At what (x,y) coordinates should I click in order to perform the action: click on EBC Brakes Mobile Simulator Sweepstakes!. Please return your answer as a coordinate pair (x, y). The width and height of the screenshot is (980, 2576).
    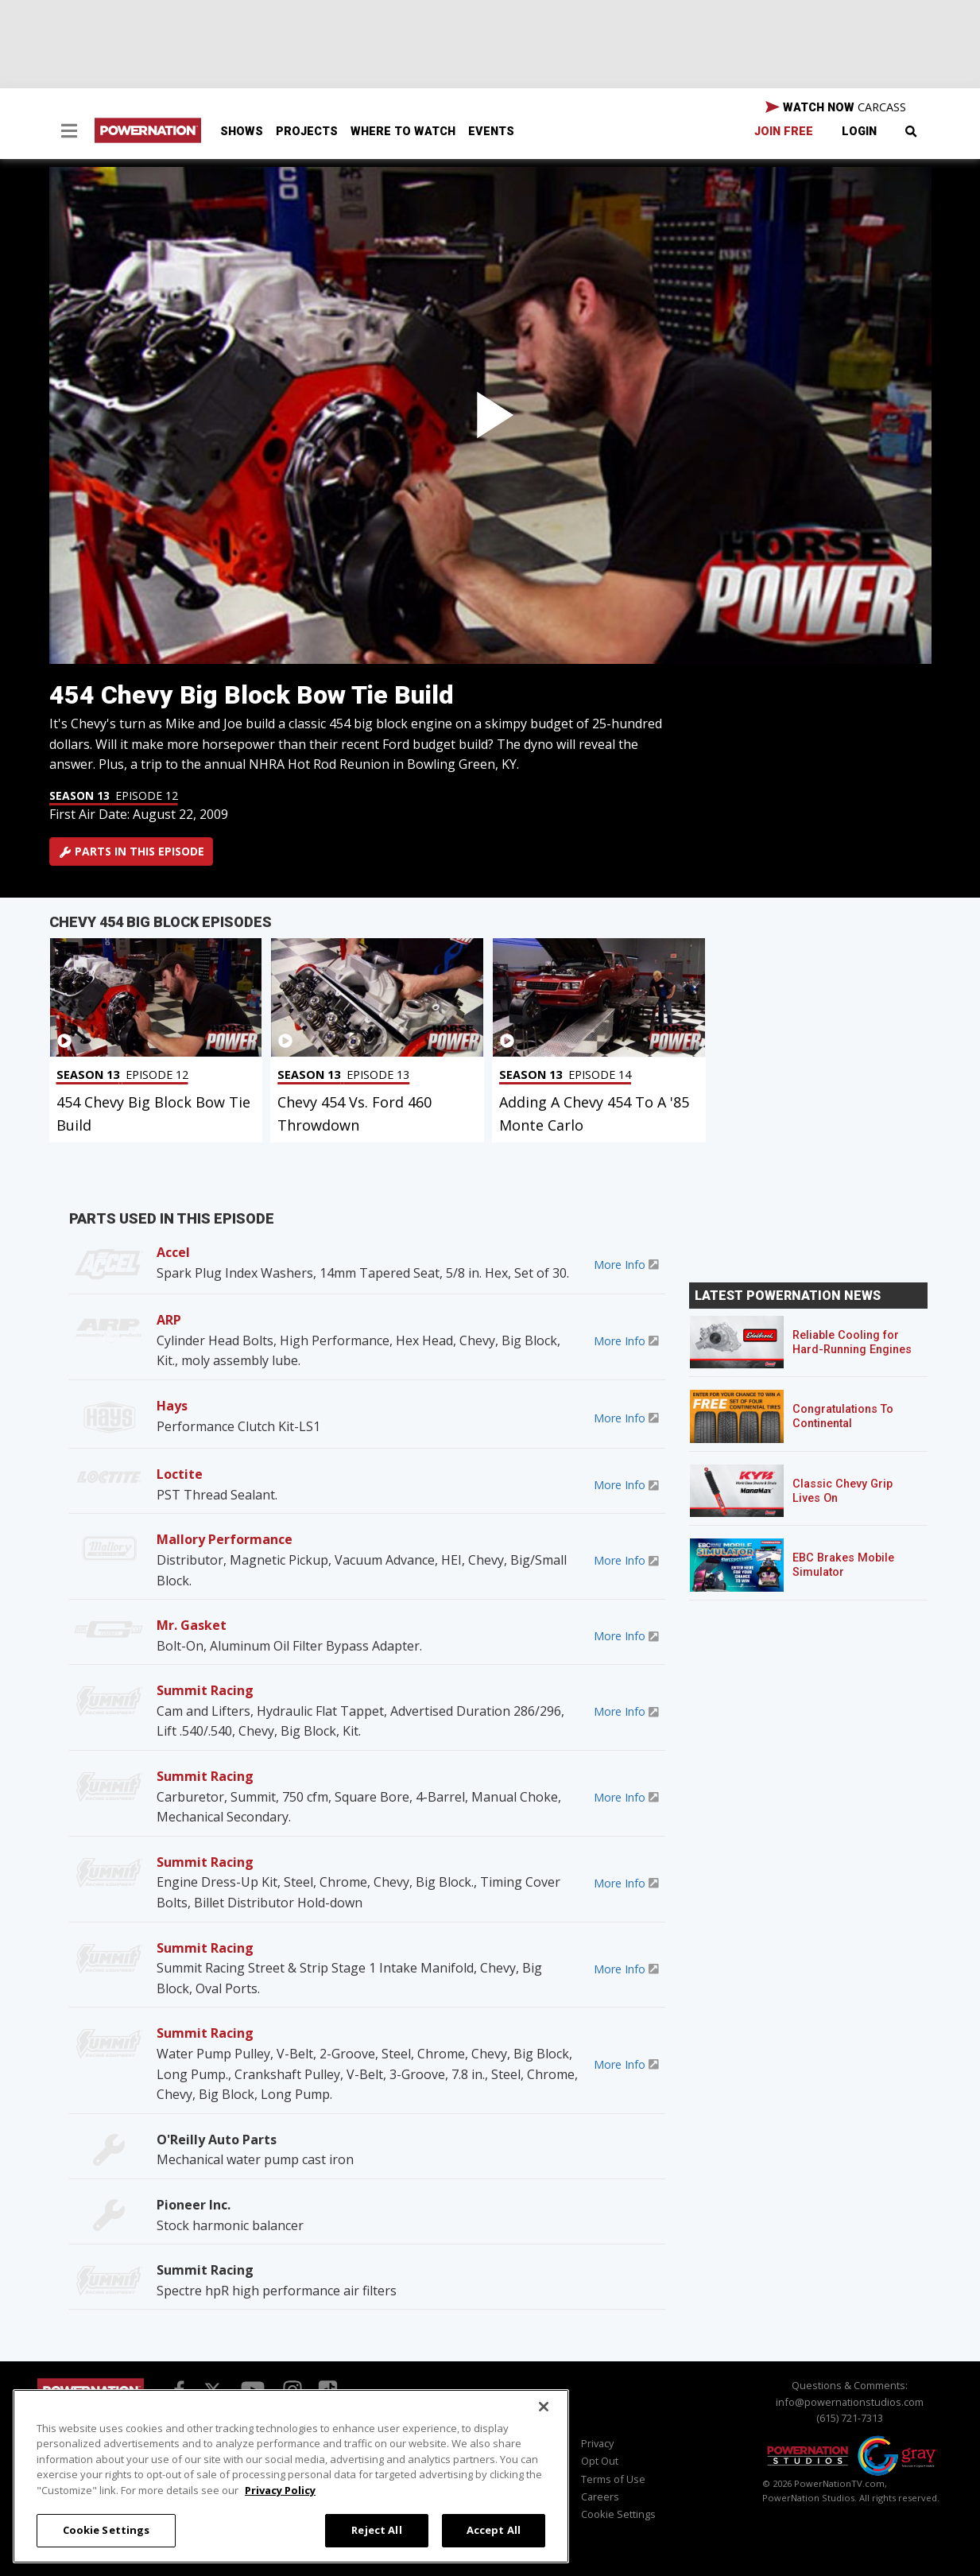
    Looking at the image, I should click on (843, 1572).